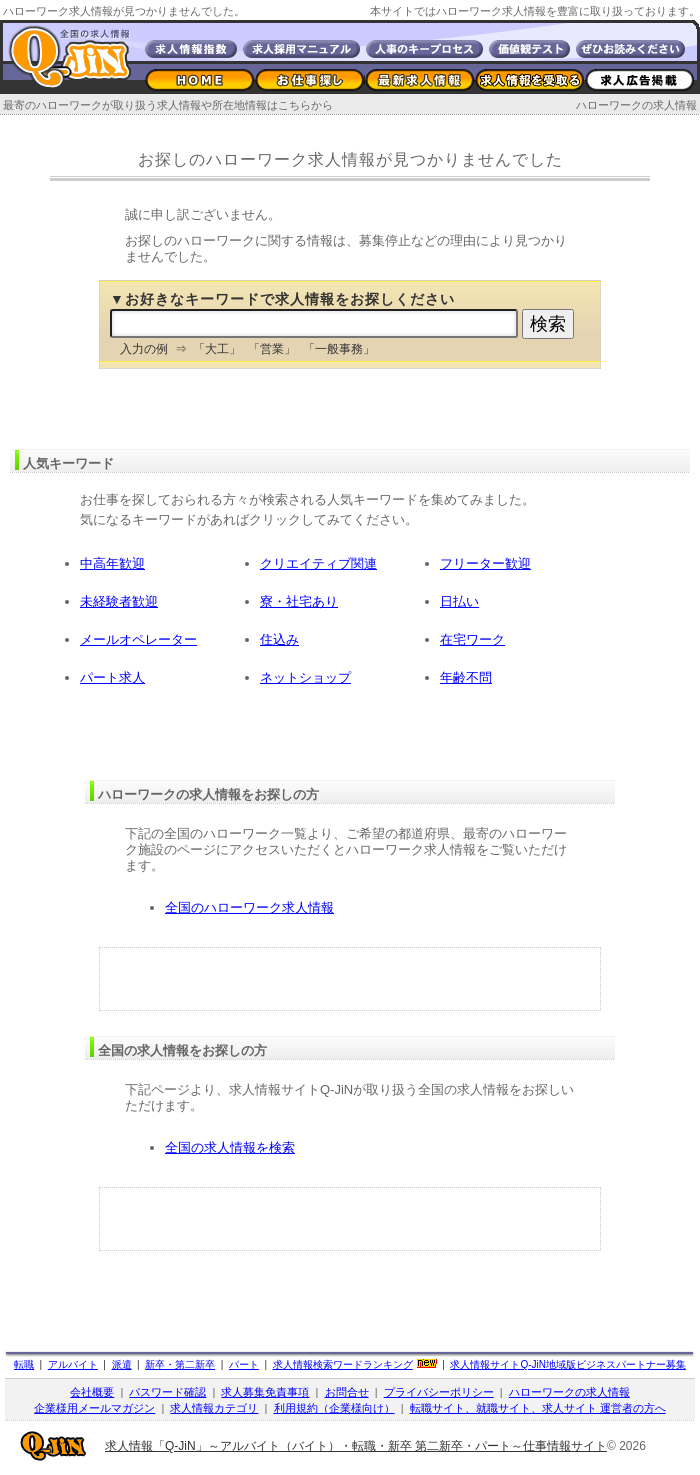 The height and width of the screenshot is (1475, 700). I want to click on 求人情報「Q-JiN」～アルバイト（バイト）・転職・新卒 第二新卒・パート～仕事情報サイト, so click(356, 1446).